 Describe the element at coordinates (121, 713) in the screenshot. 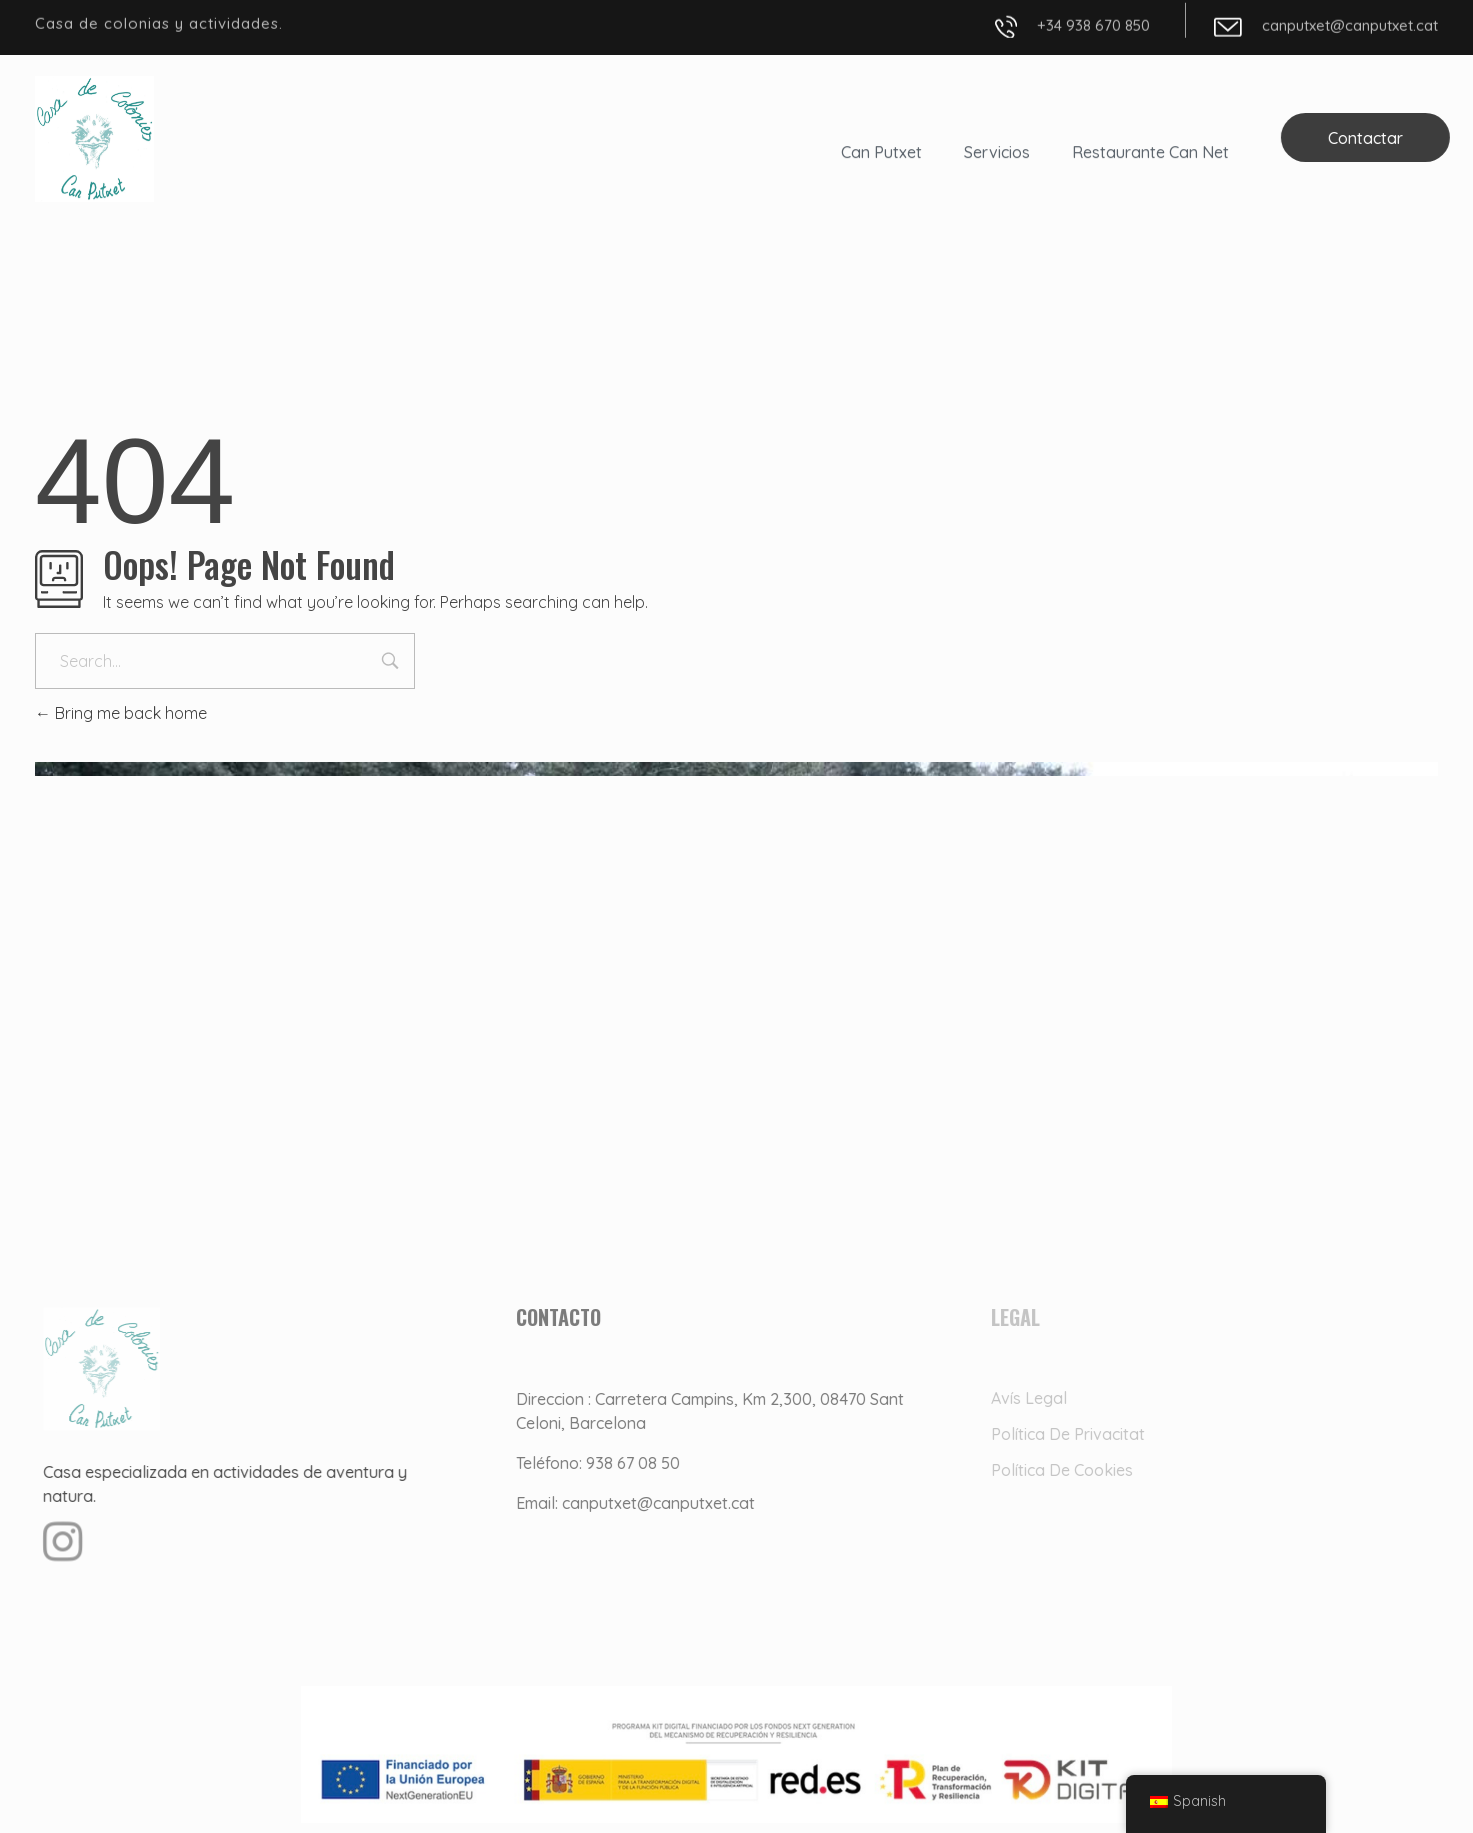

I see `Bring me back home` at that location.